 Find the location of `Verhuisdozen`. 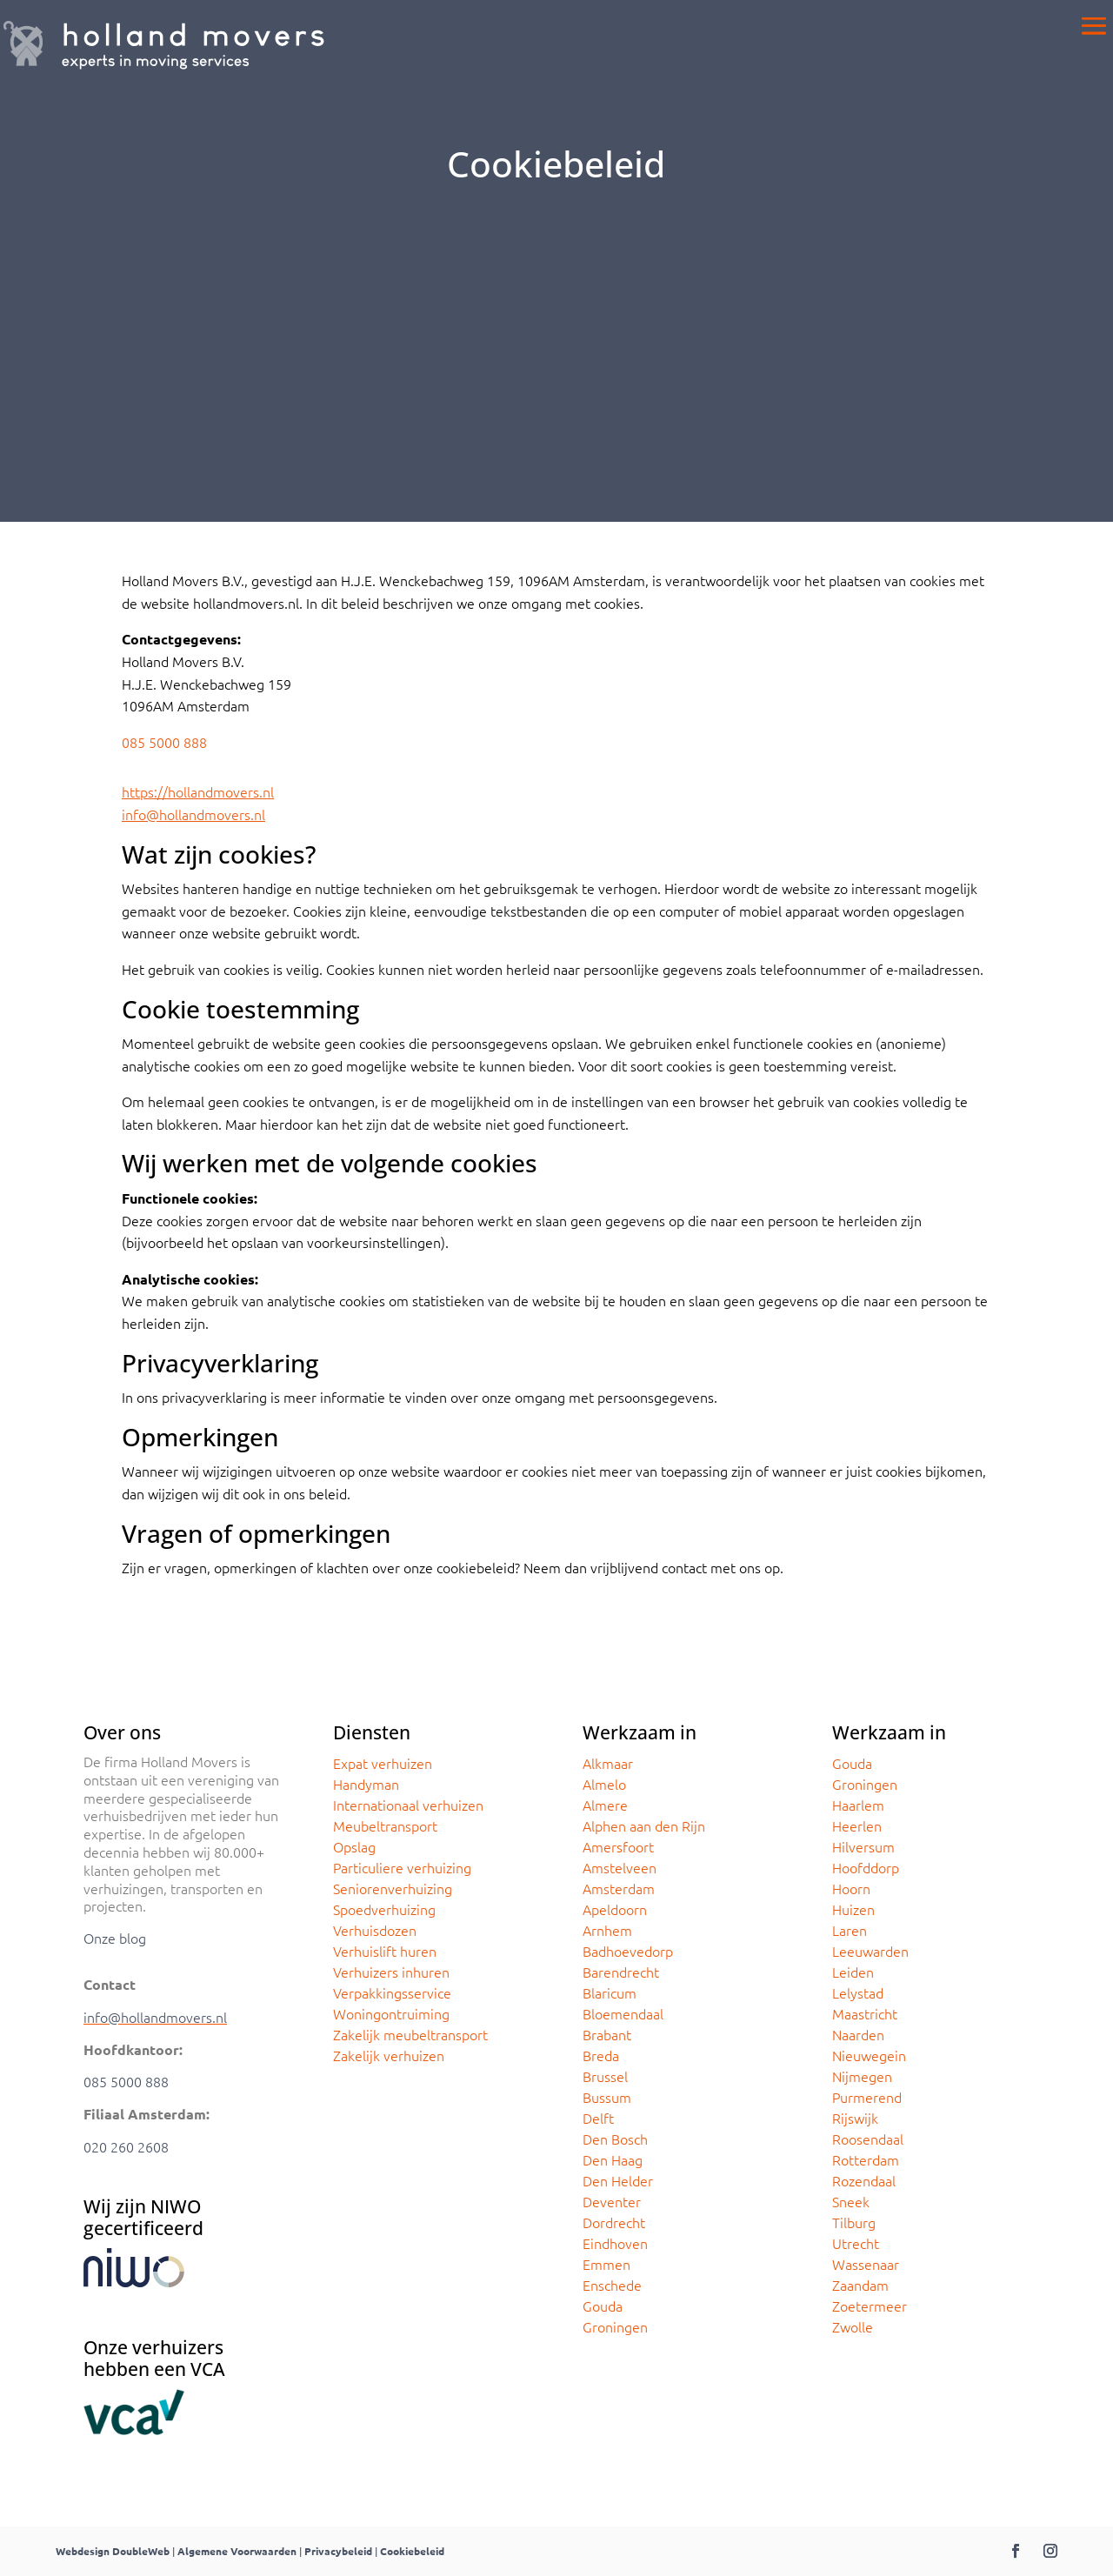

Verhuisdozen is located at coordinates (375, 1929).